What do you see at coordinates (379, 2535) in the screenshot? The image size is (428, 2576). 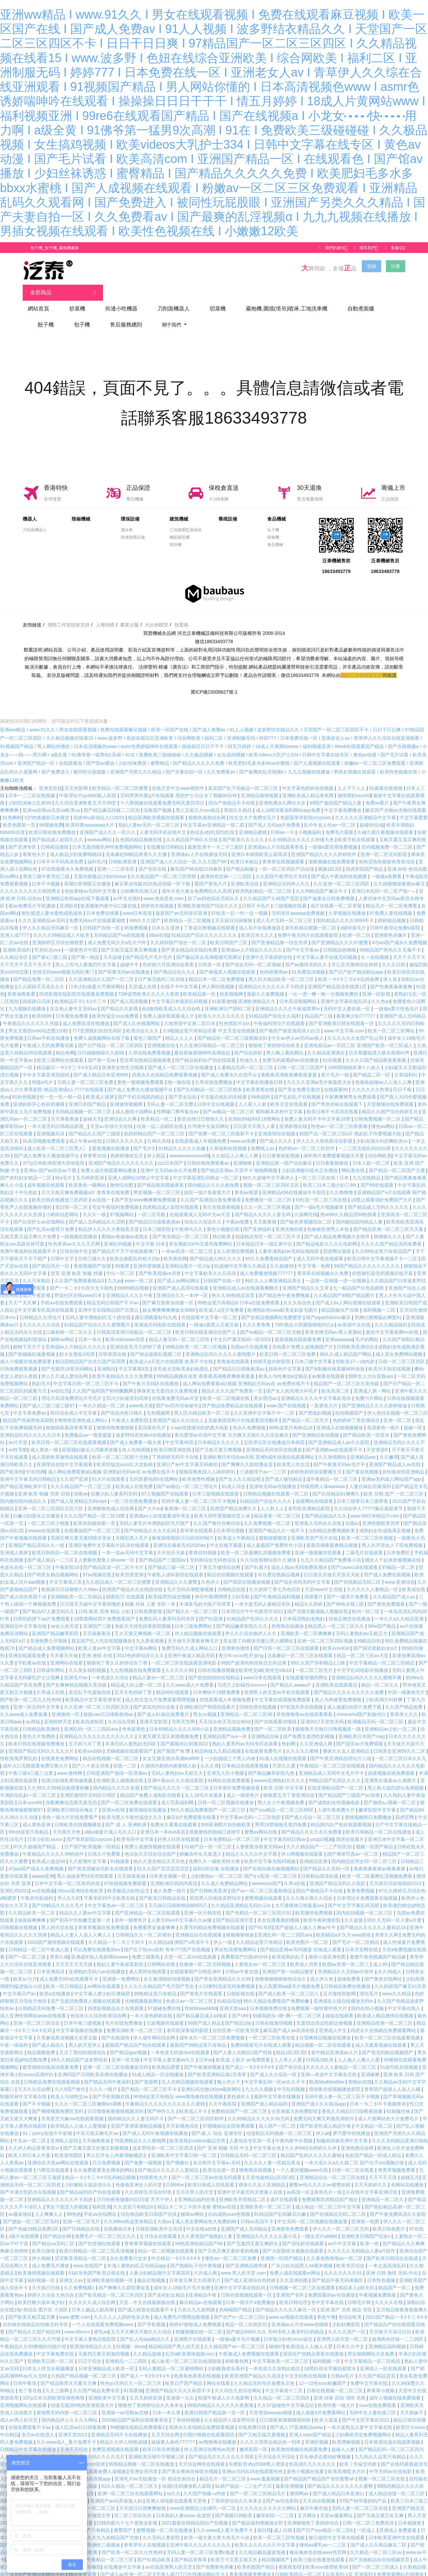 I see `国产成人久久精品麻豆二区` at bounding box center [379, 2535].